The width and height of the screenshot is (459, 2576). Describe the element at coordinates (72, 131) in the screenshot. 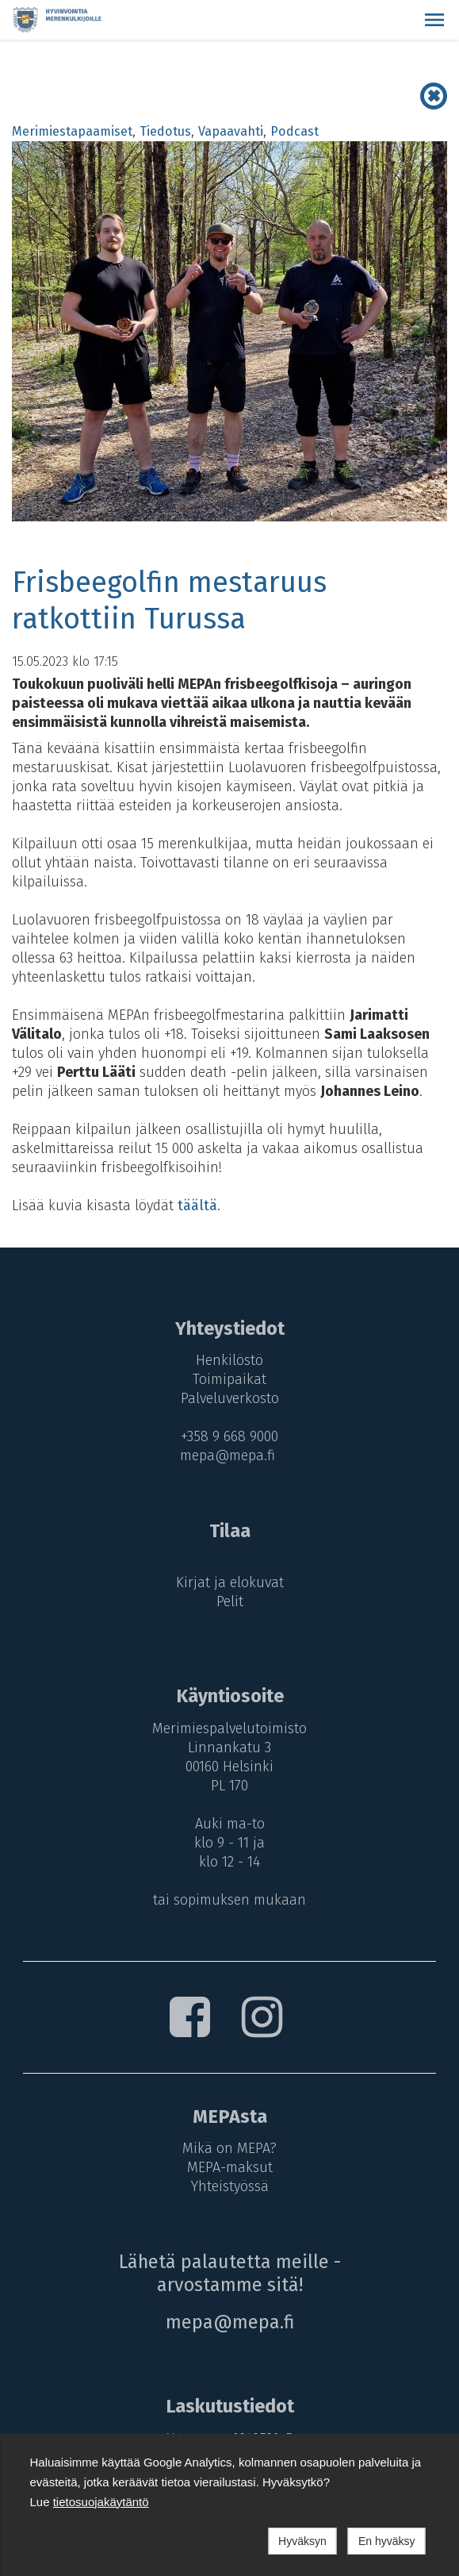

I see `Merimiestapaamiset` at that location.